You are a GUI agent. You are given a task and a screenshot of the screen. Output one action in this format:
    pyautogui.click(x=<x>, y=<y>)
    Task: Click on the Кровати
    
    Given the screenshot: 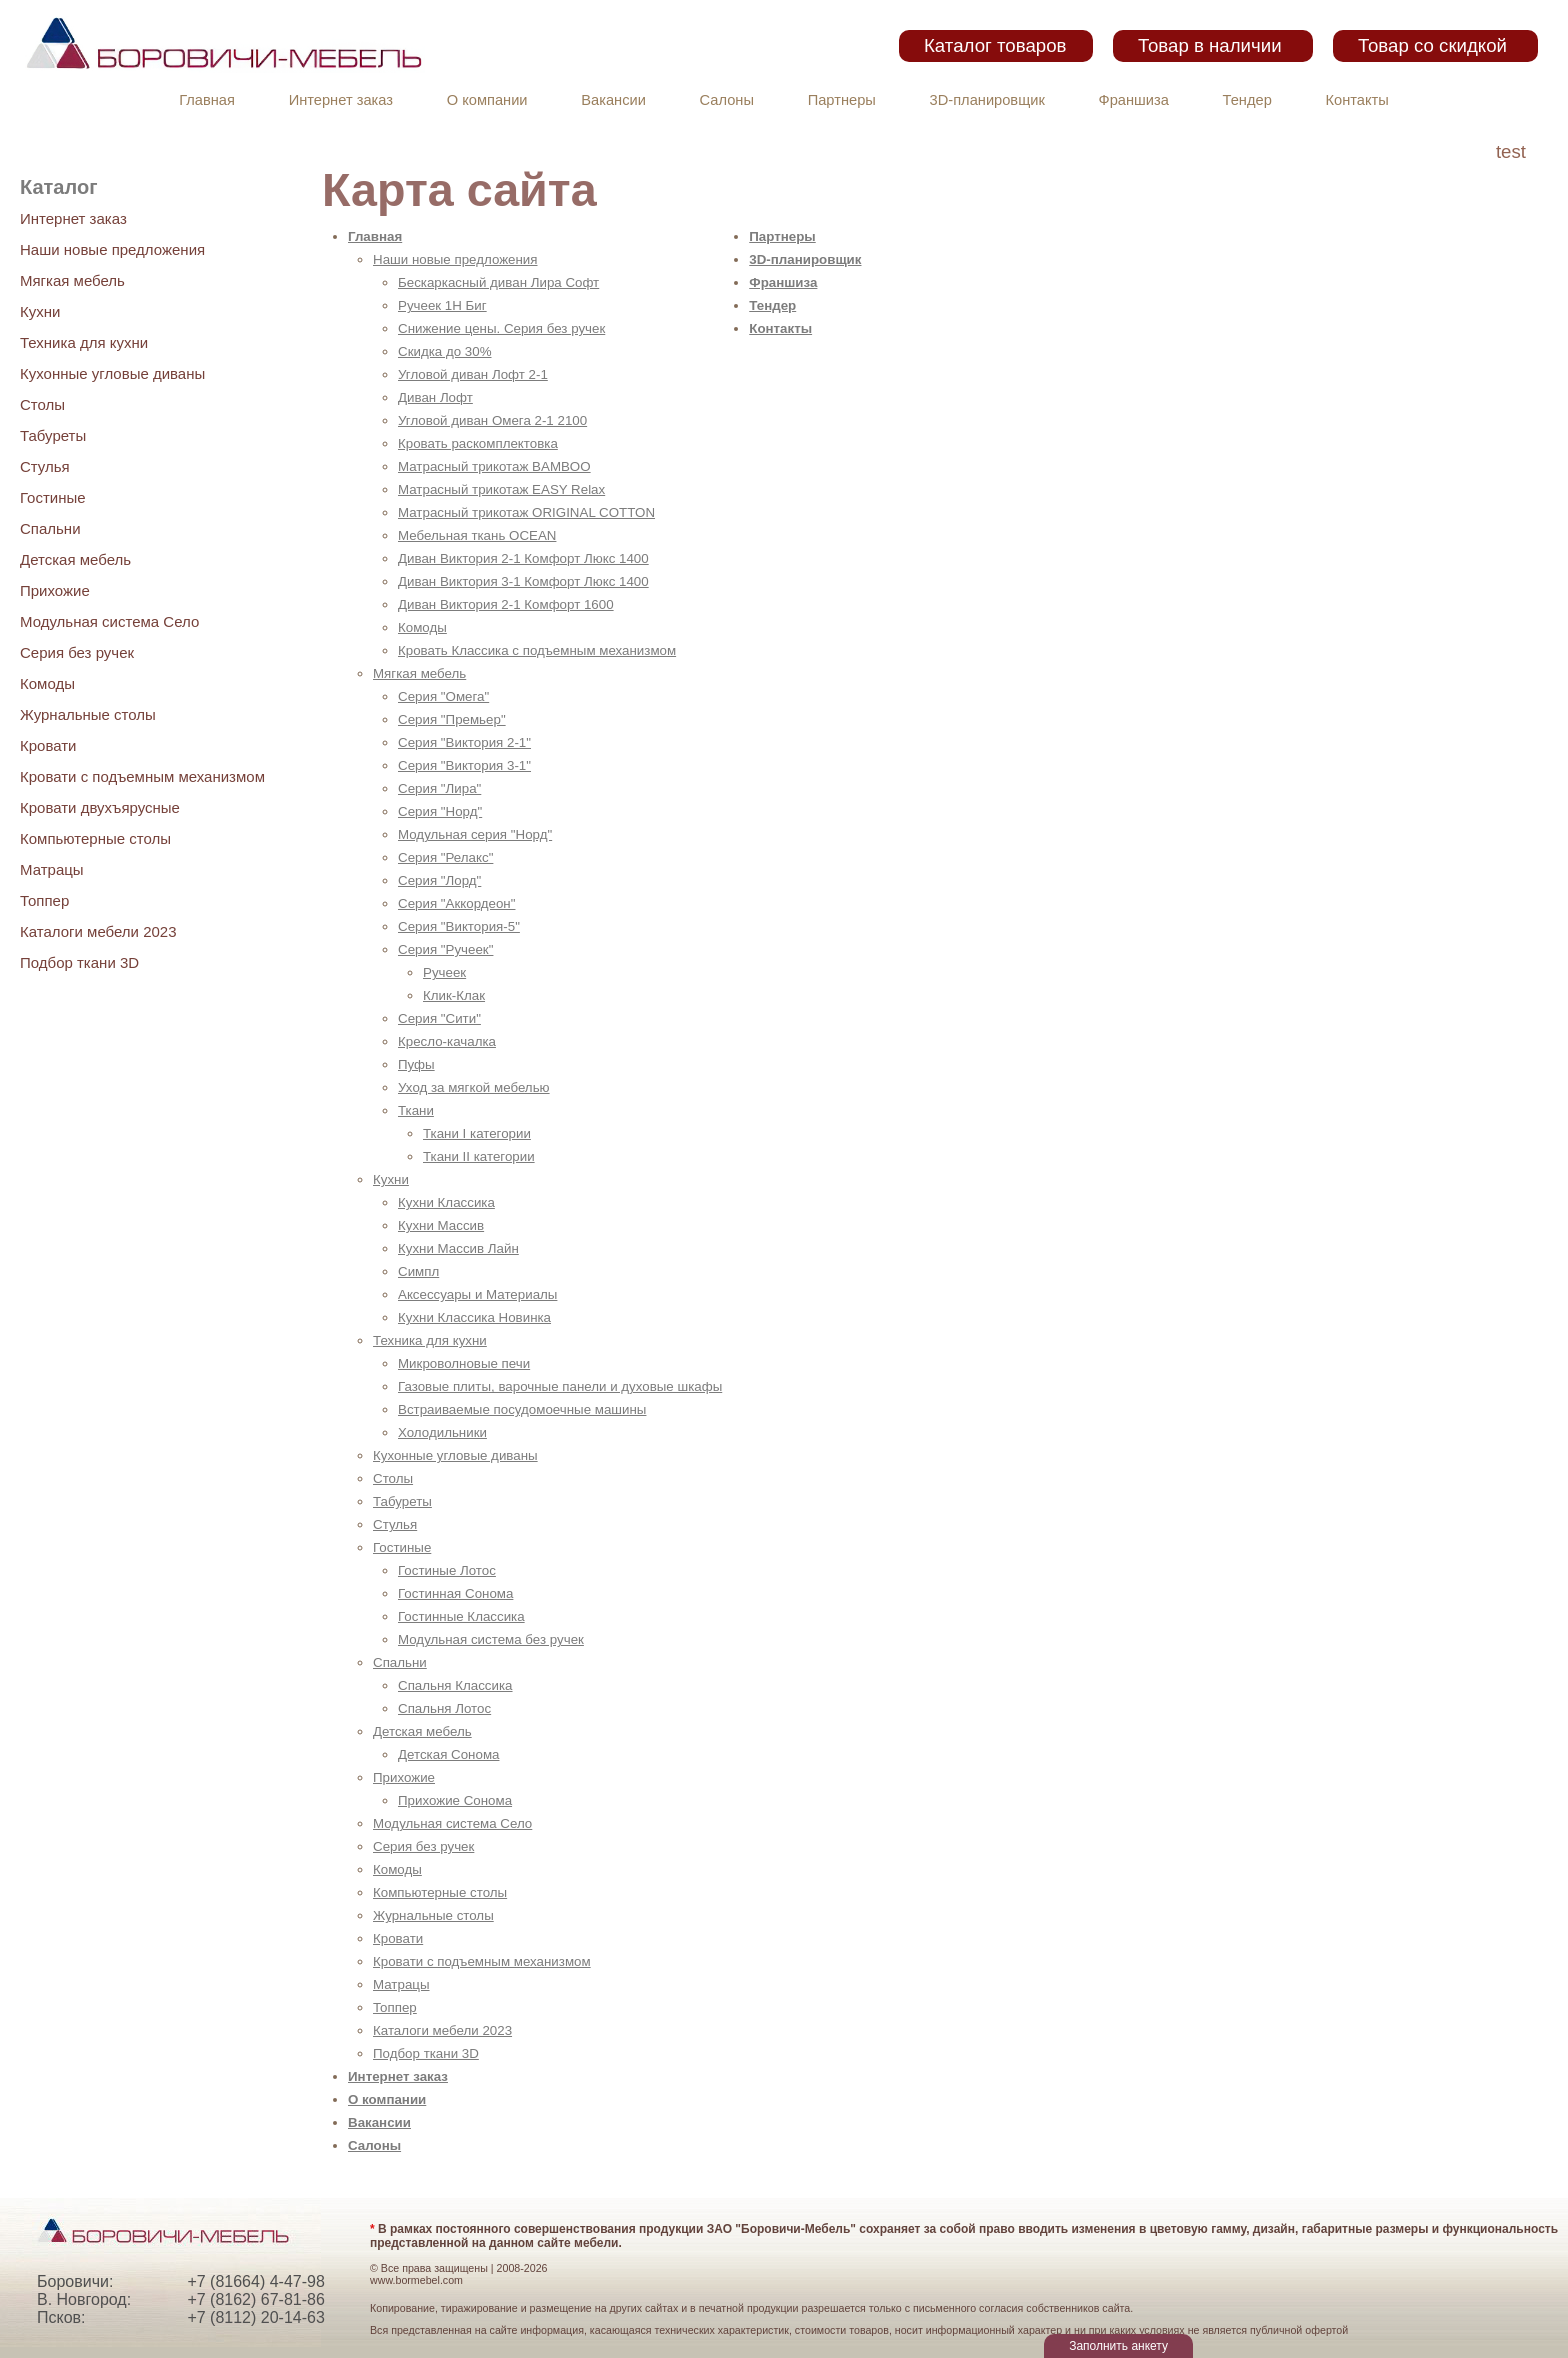 What is the action you would take?
    pyautogui.click(x=48, y=745)
    